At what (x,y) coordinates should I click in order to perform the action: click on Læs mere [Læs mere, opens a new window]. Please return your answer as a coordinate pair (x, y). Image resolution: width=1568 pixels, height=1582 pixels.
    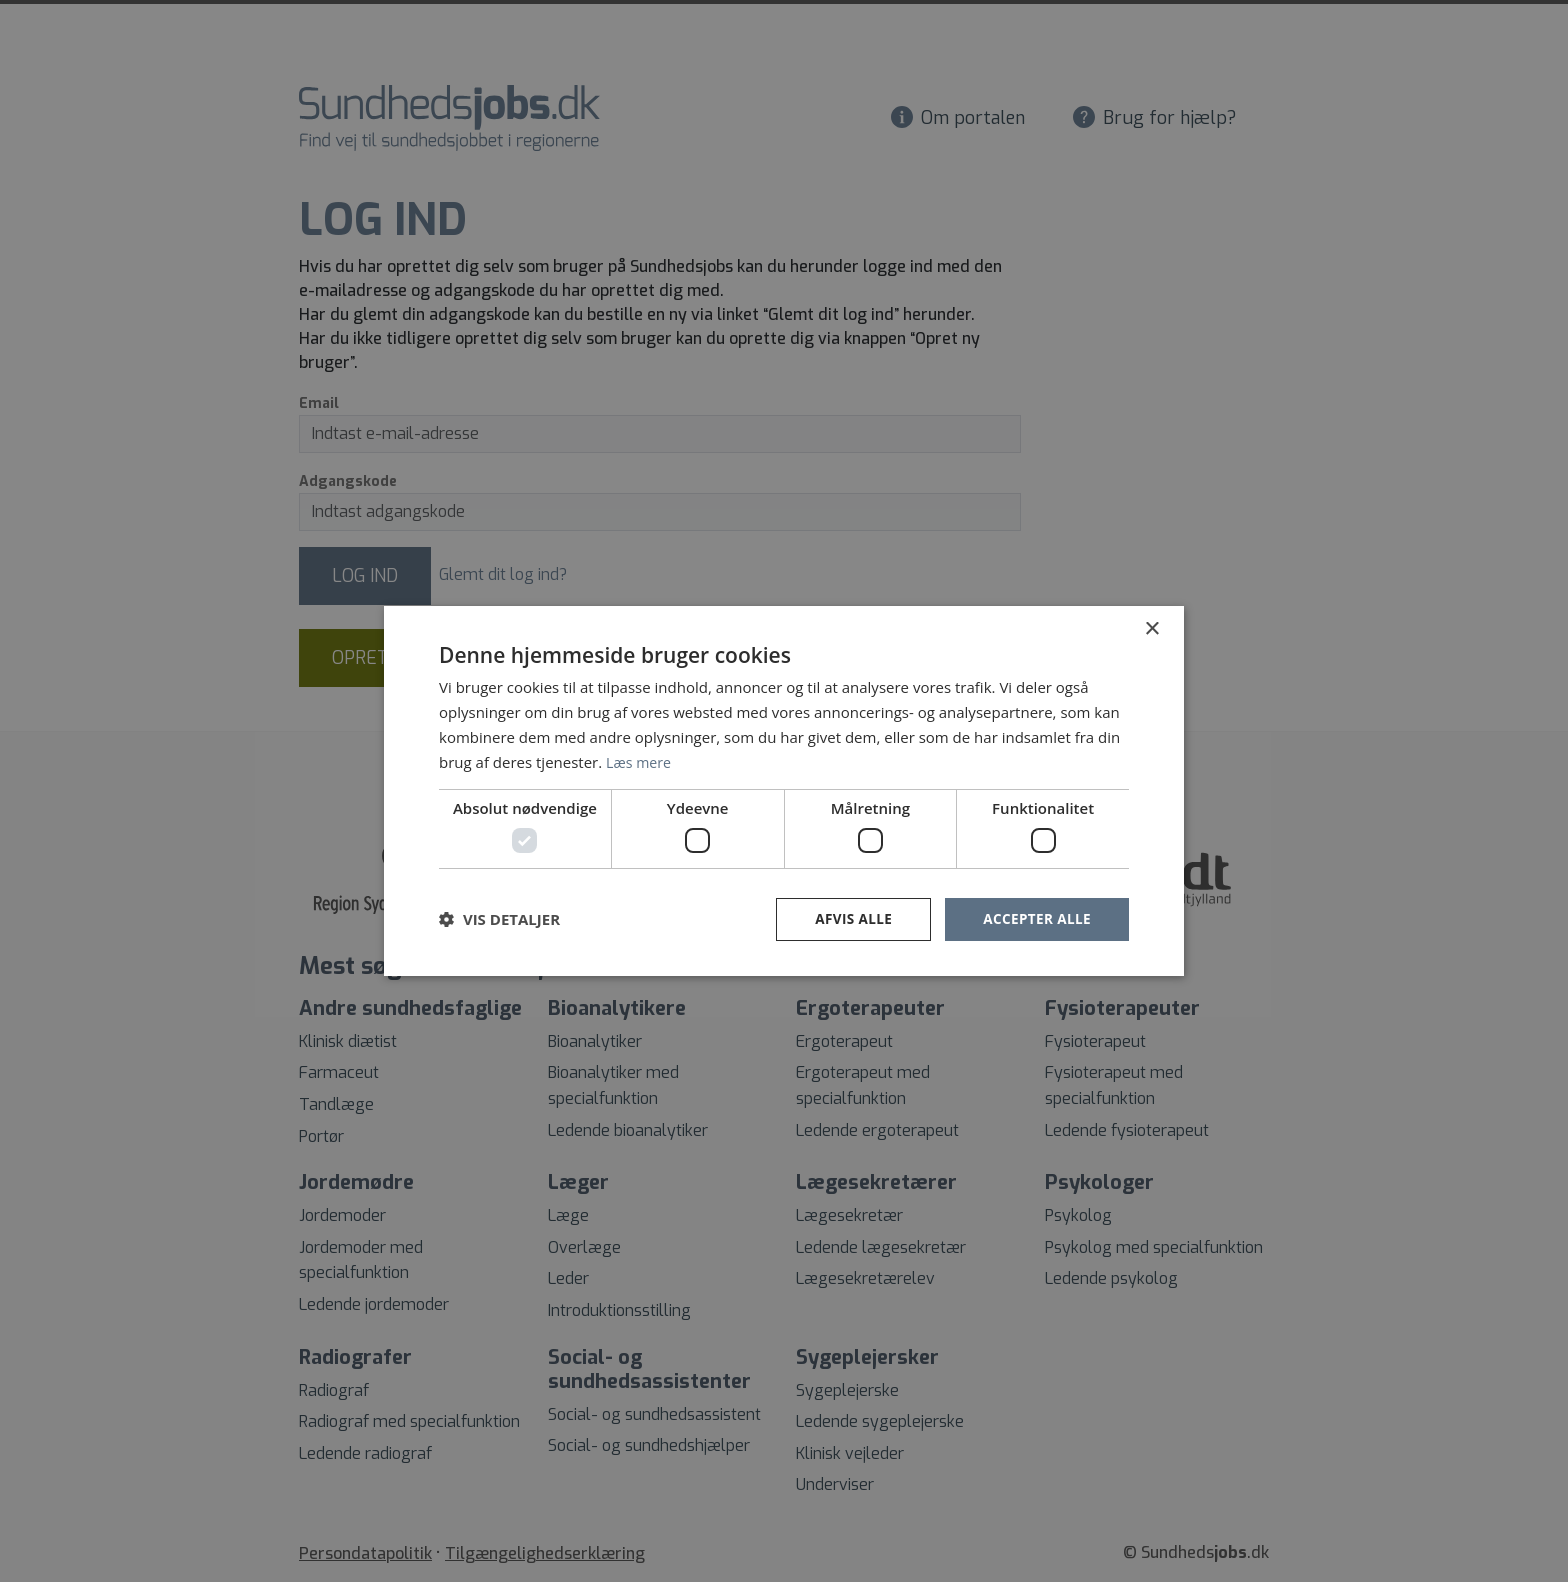
    Looking at the image, I should click on (640, 761).